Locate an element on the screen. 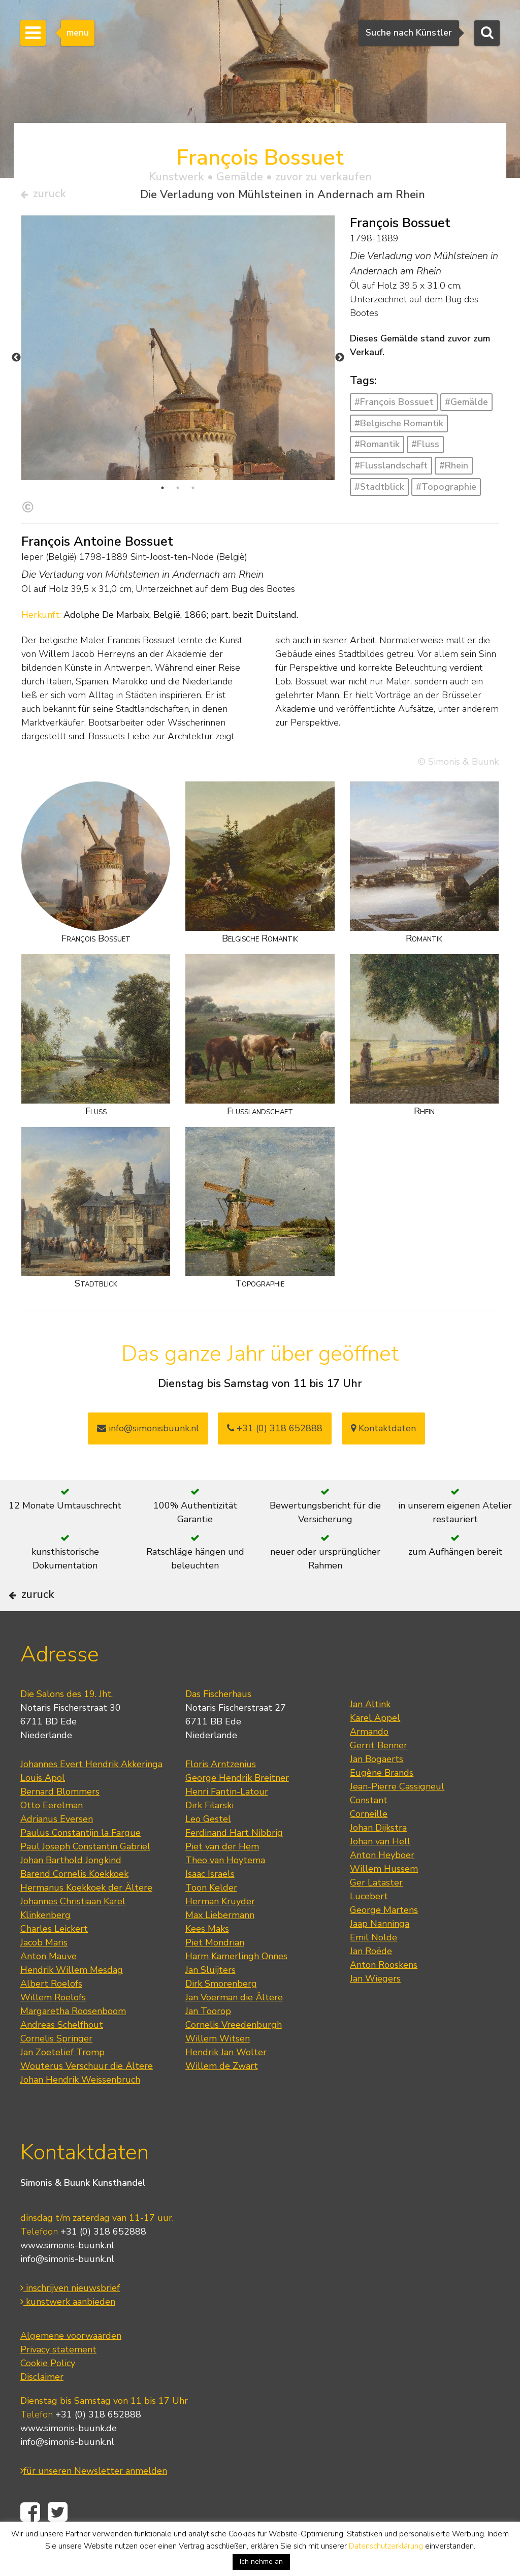 Image resolution: width=520 pixels, height=2576 pixels. Privacy statement is located at coordinates (58, 2381).